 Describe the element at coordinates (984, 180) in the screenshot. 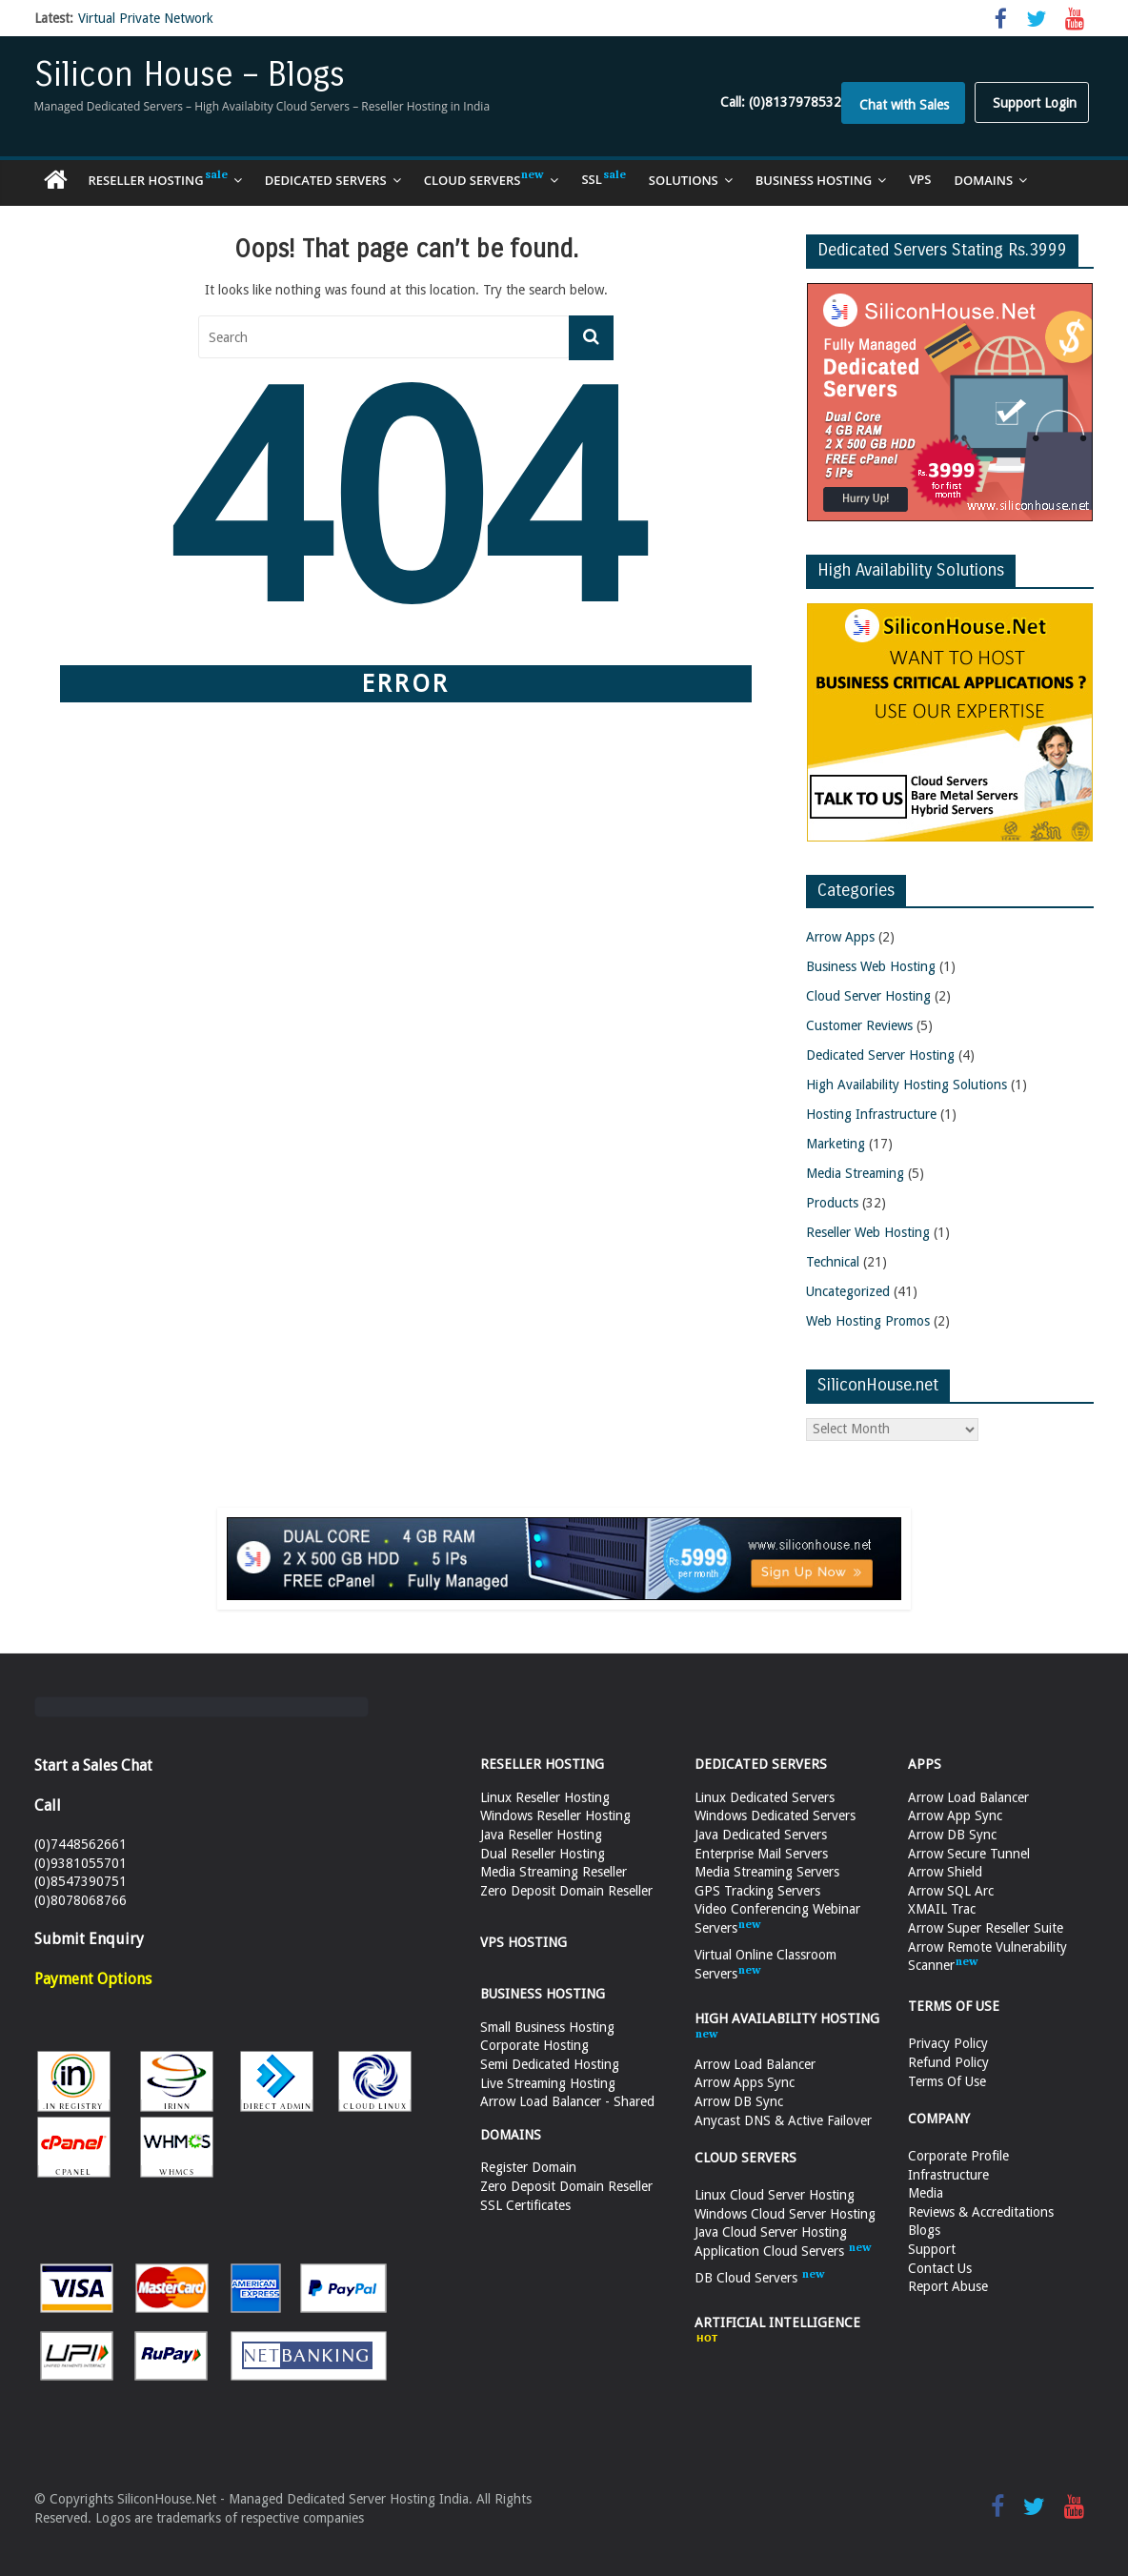

I see `Domains` at that location.